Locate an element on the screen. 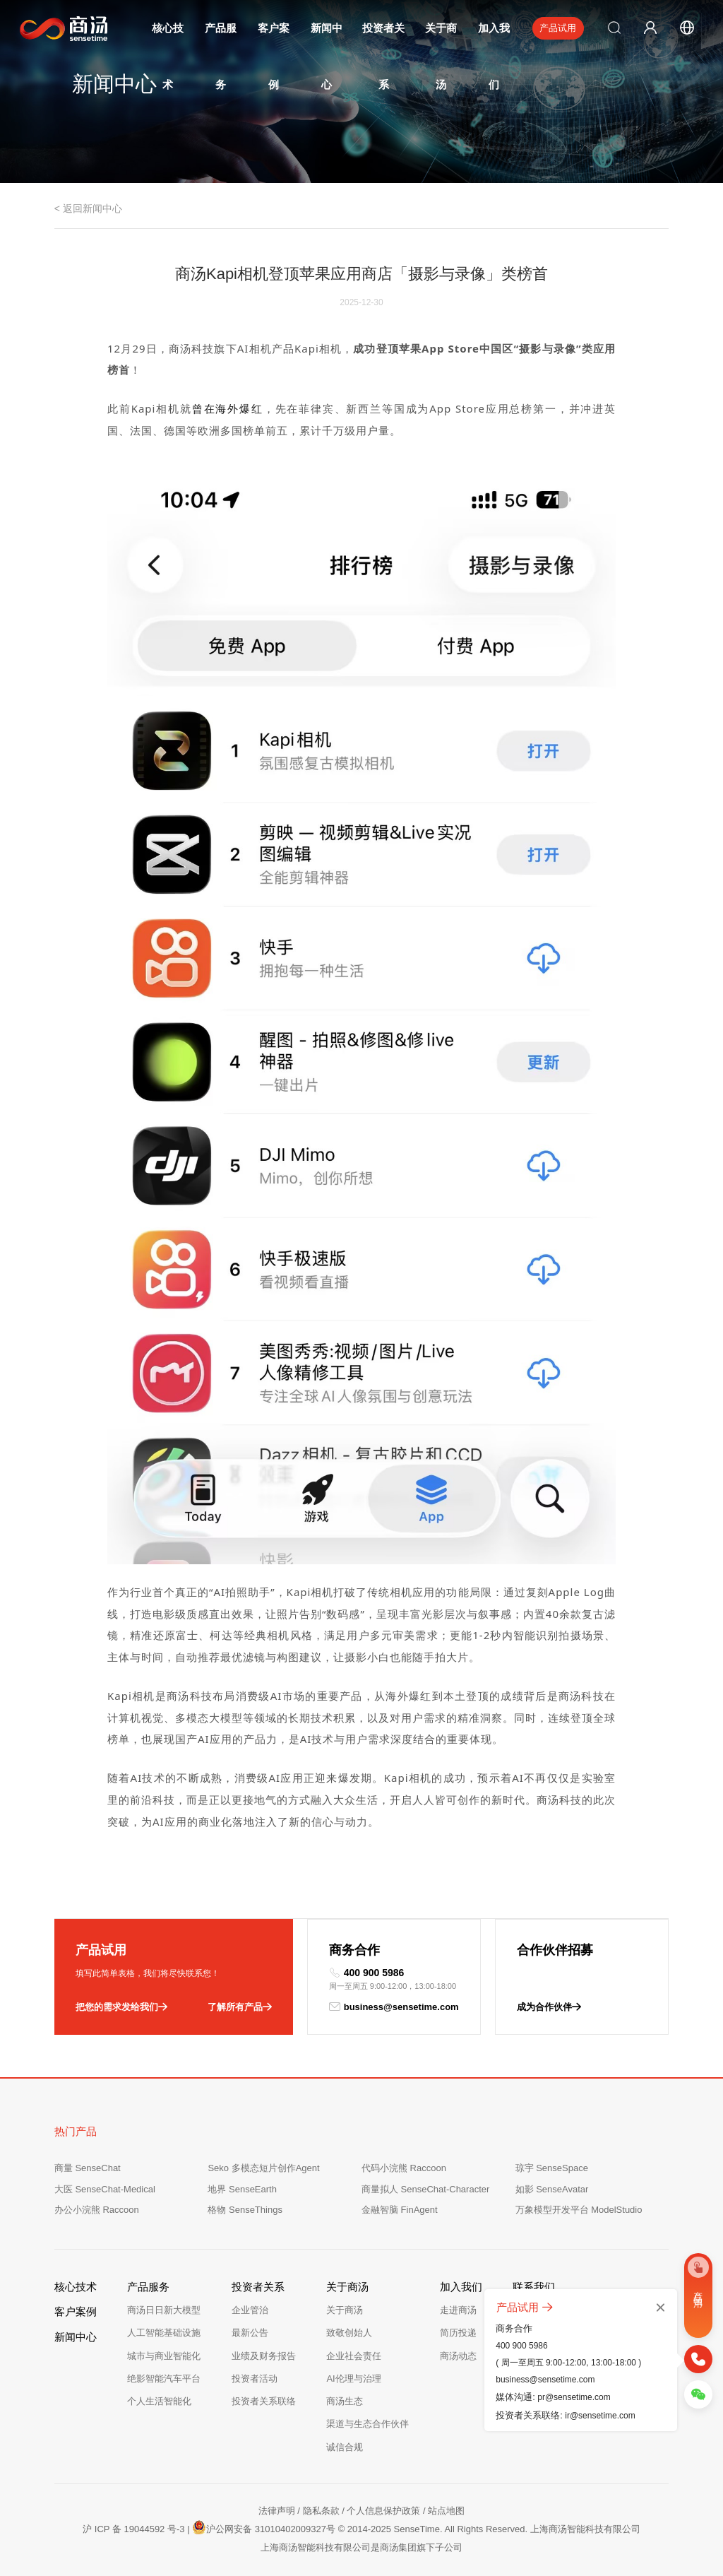  把您的需求发给我们 is located at coordinates (121, 2007).